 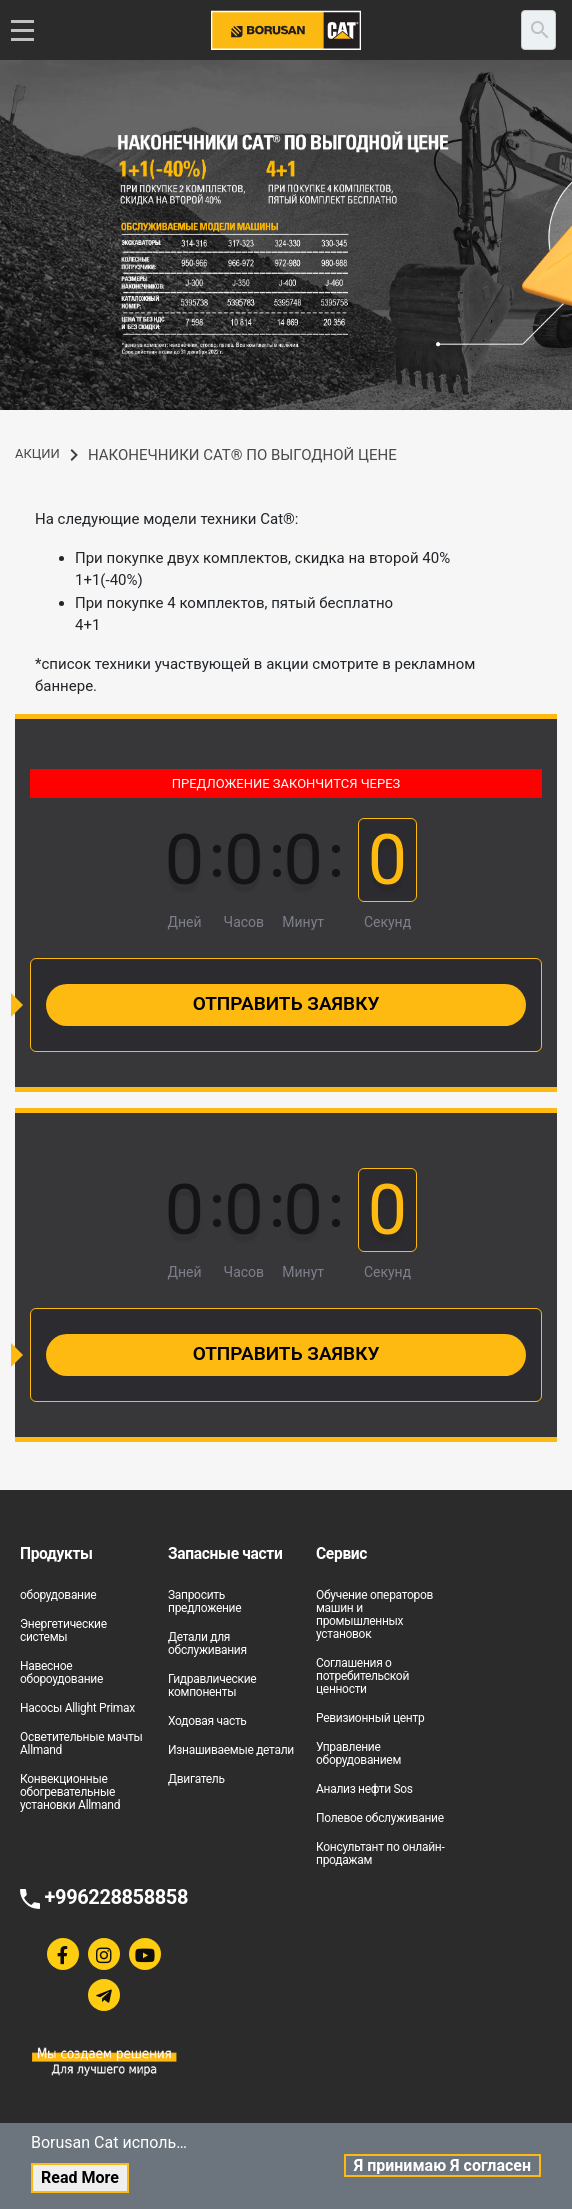 What do you see at coordinates (380, 1818) in the screenshot?
I see `Полевое обслуживание` at bounding box center [380, 1818].